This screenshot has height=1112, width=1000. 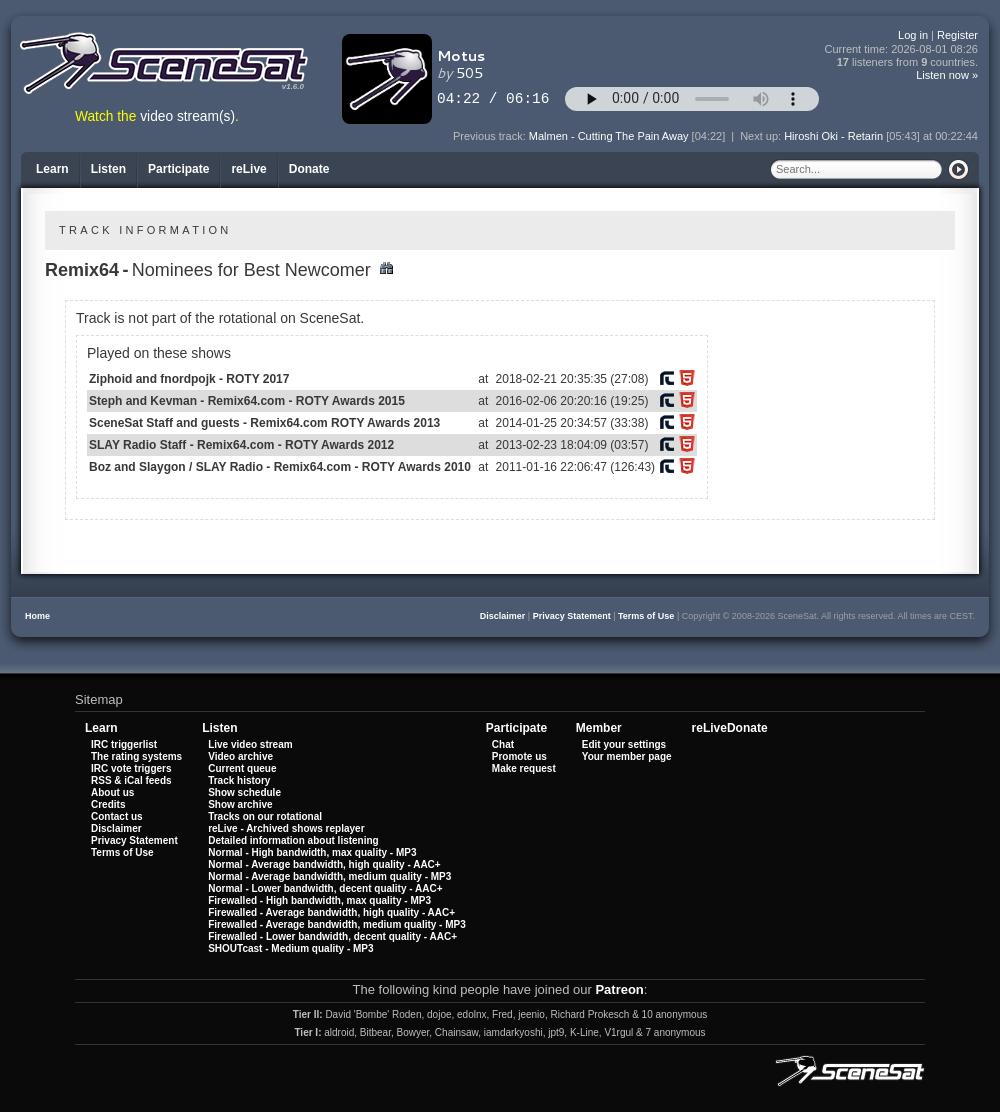 I want to click on Log in, so click(x=913, y=35).